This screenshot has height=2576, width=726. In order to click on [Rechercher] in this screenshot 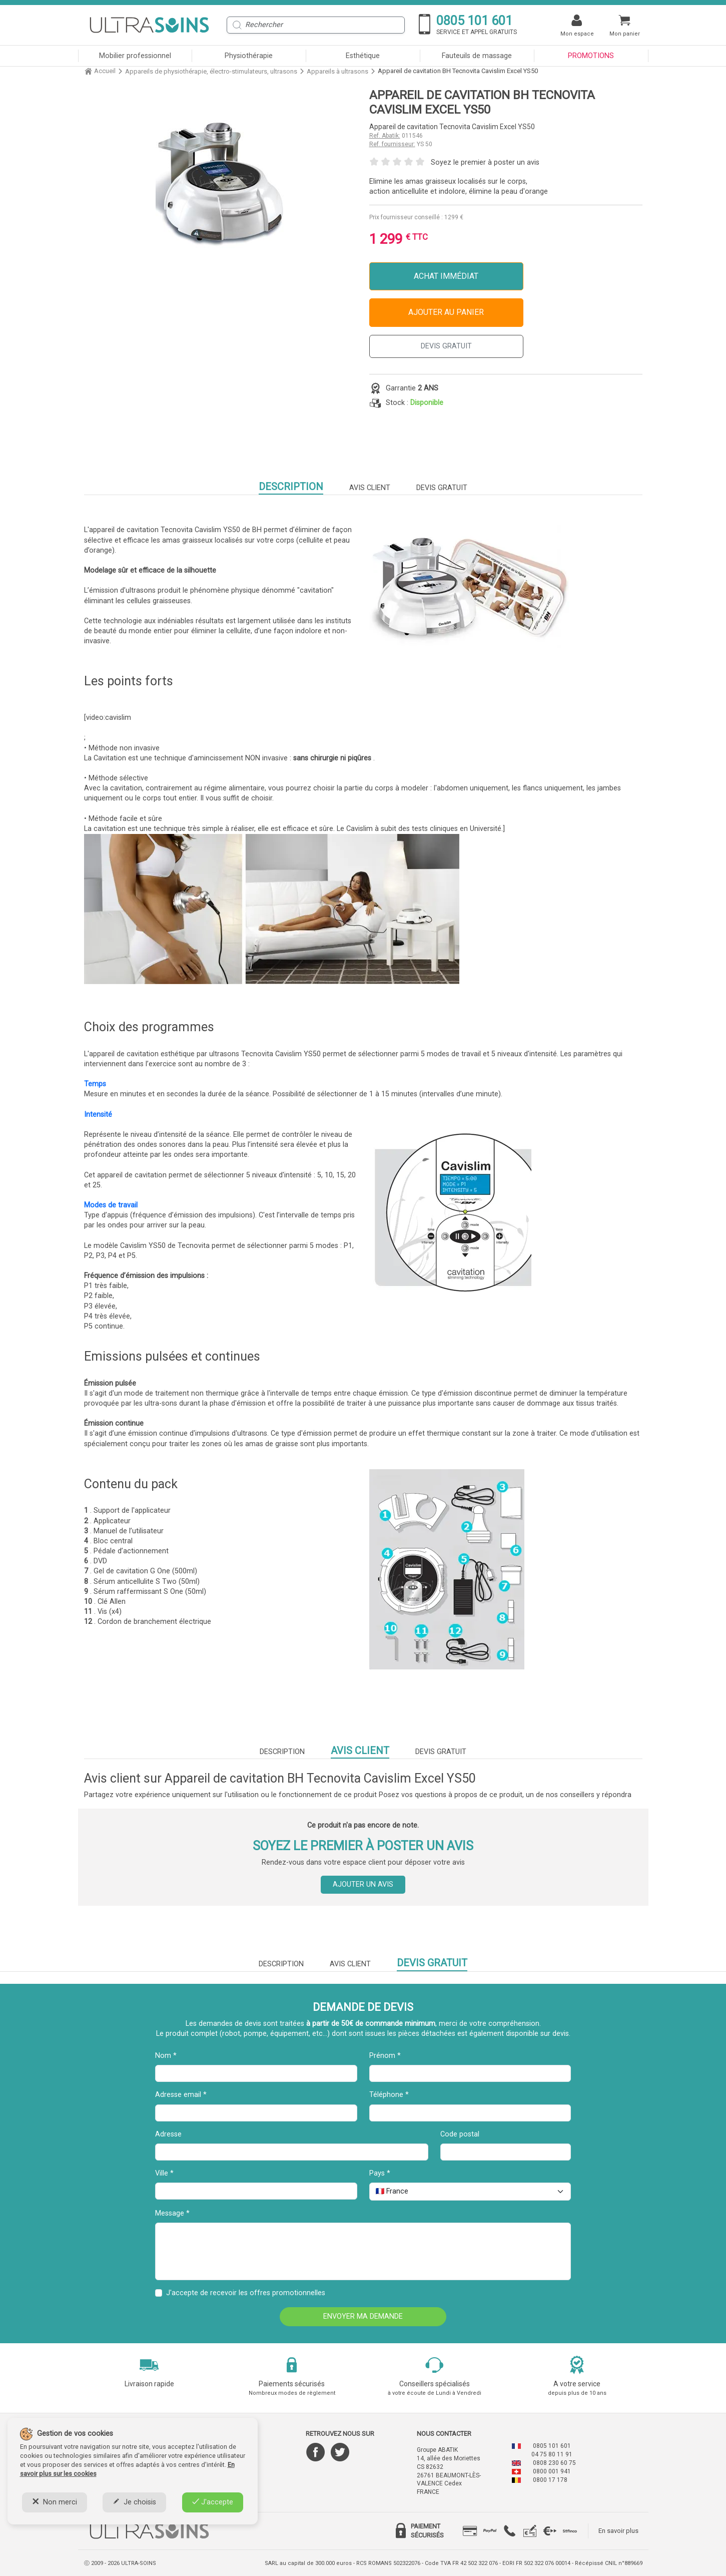, I will do `click(316, 25)`.